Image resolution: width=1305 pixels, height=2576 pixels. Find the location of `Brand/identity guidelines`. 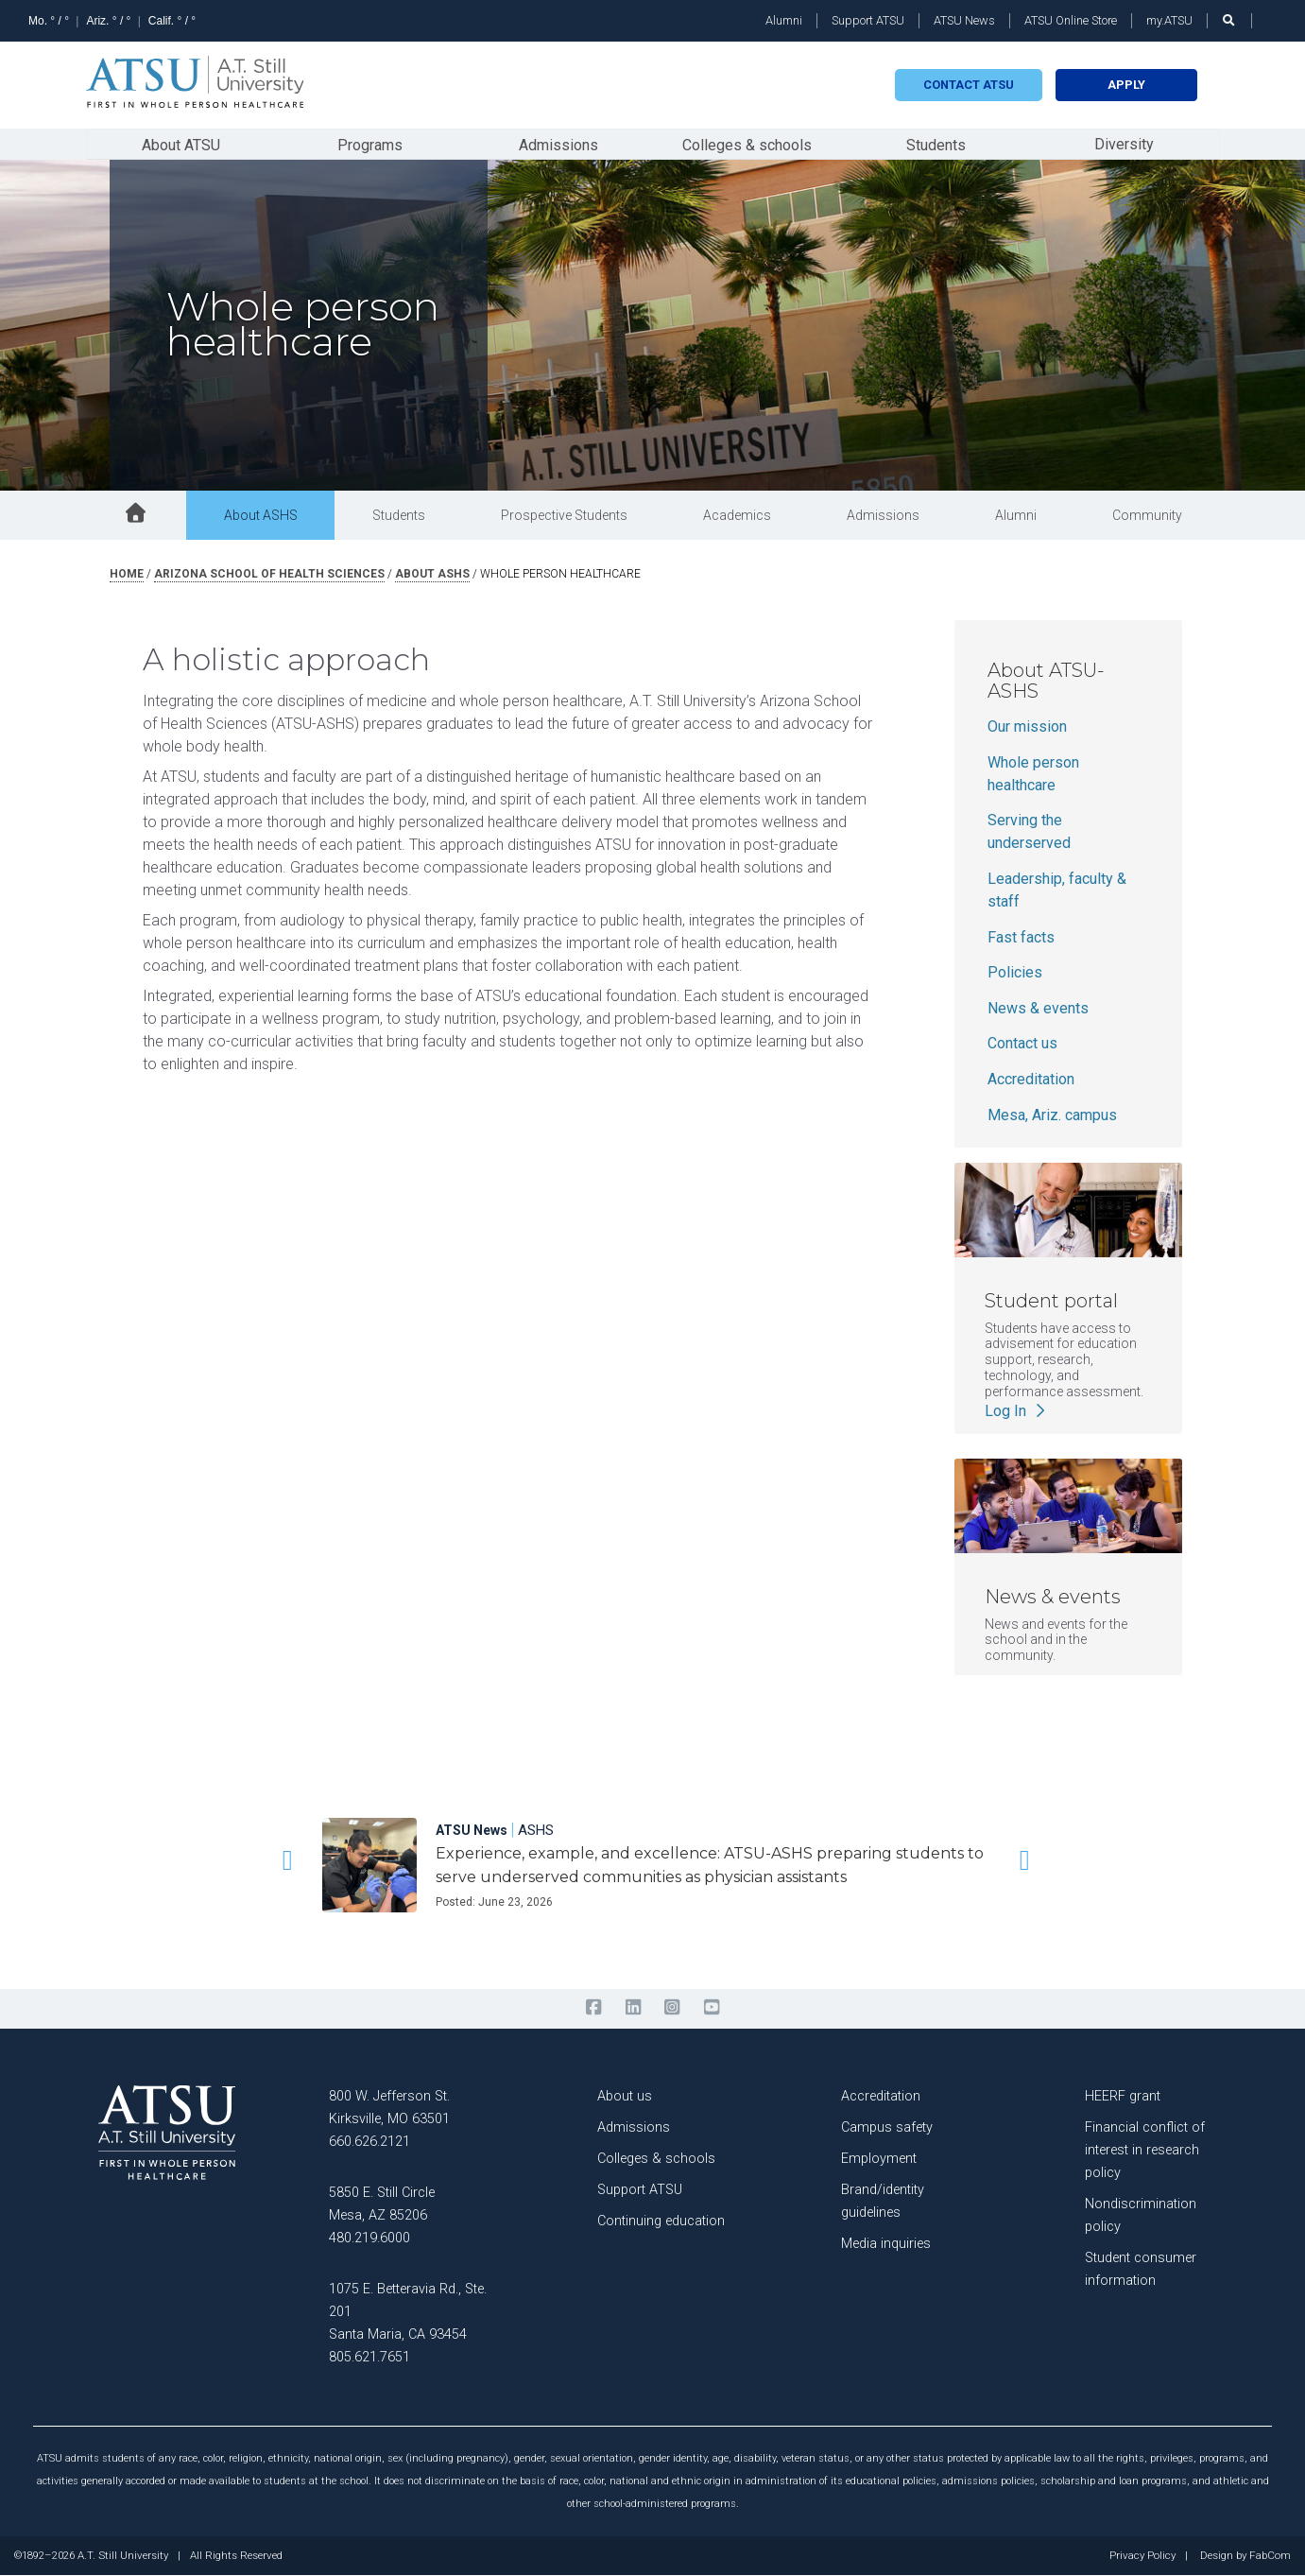

Brand/identity guidelines is located at coordinates (882, 2201).